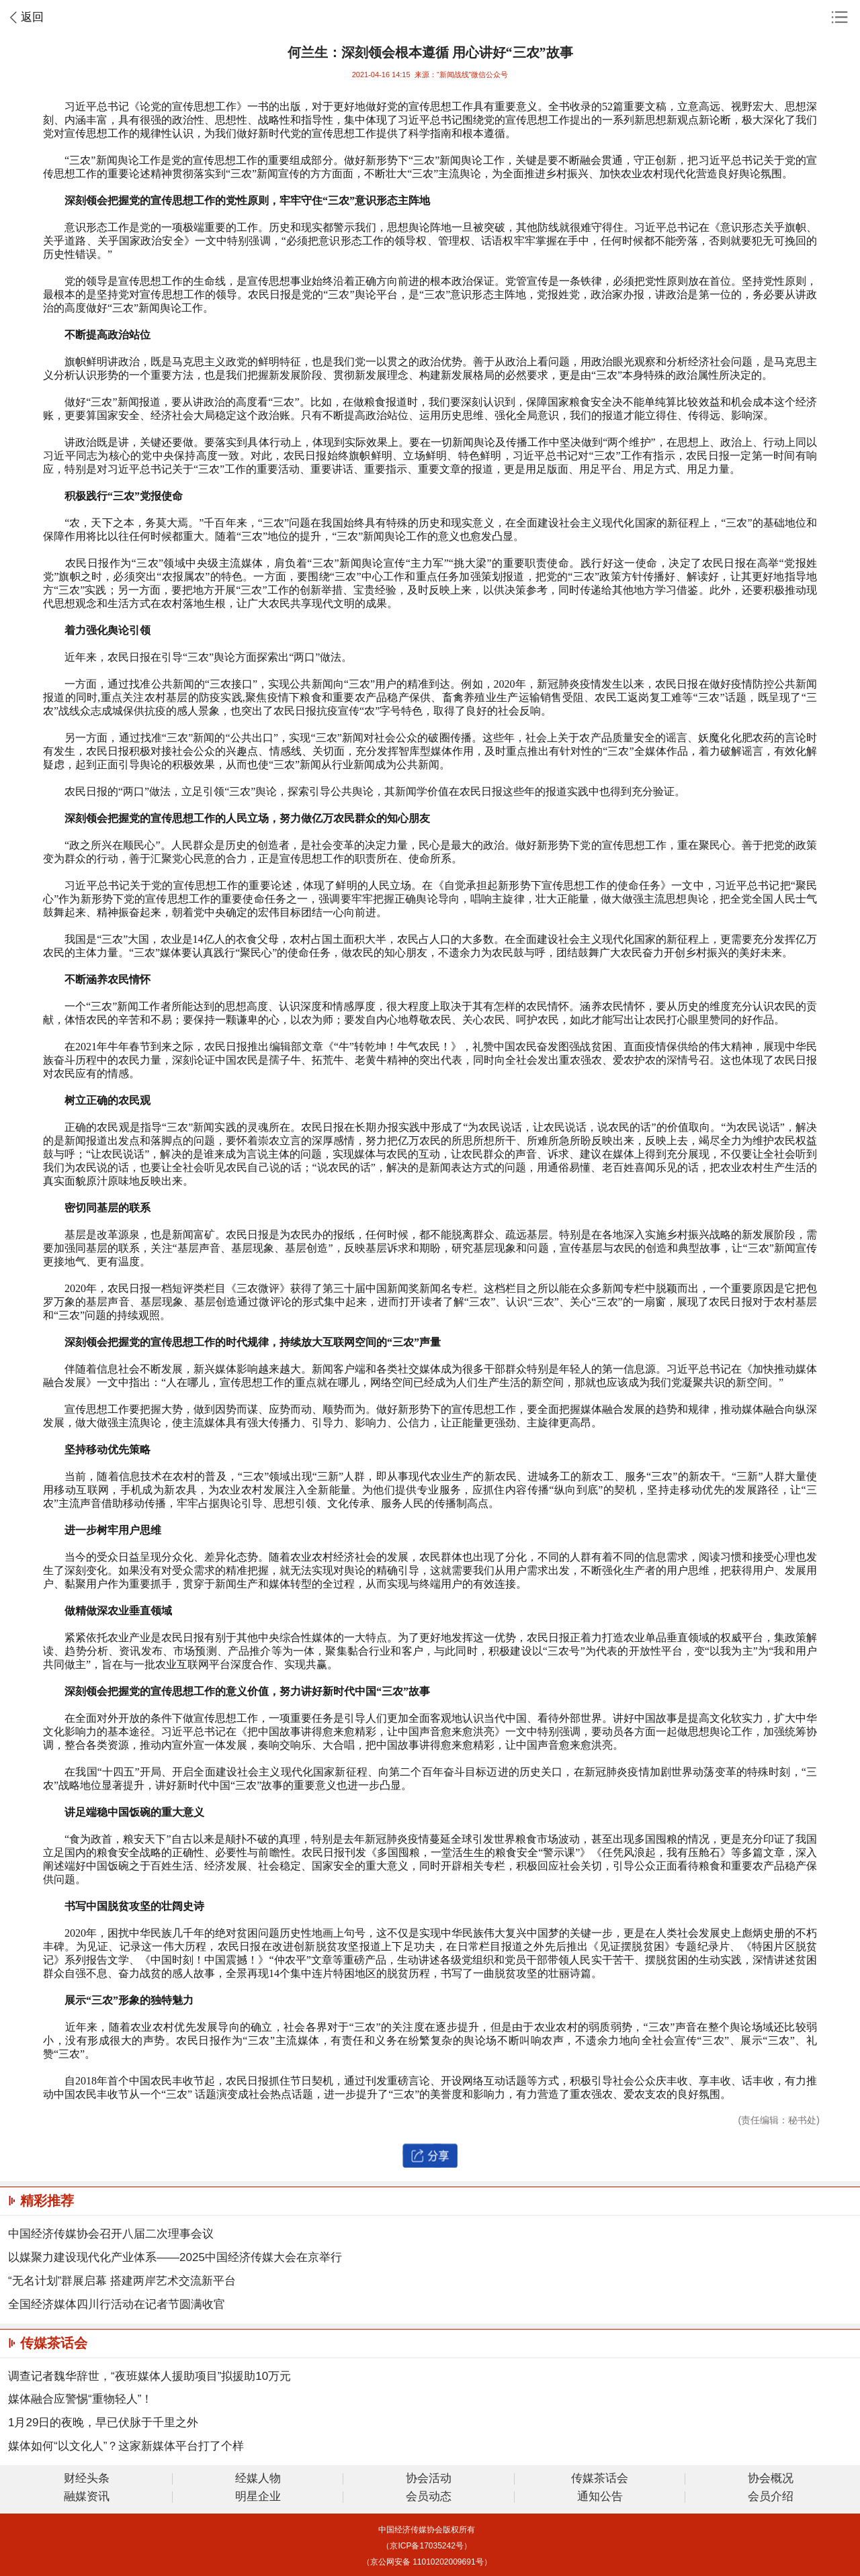 This screenshot has height=2576, width=860. What do you see at coordinates (426, 2545) in the screenshot?
I see `（京ICP备17035242号）` at bounding box center [426, 2545].